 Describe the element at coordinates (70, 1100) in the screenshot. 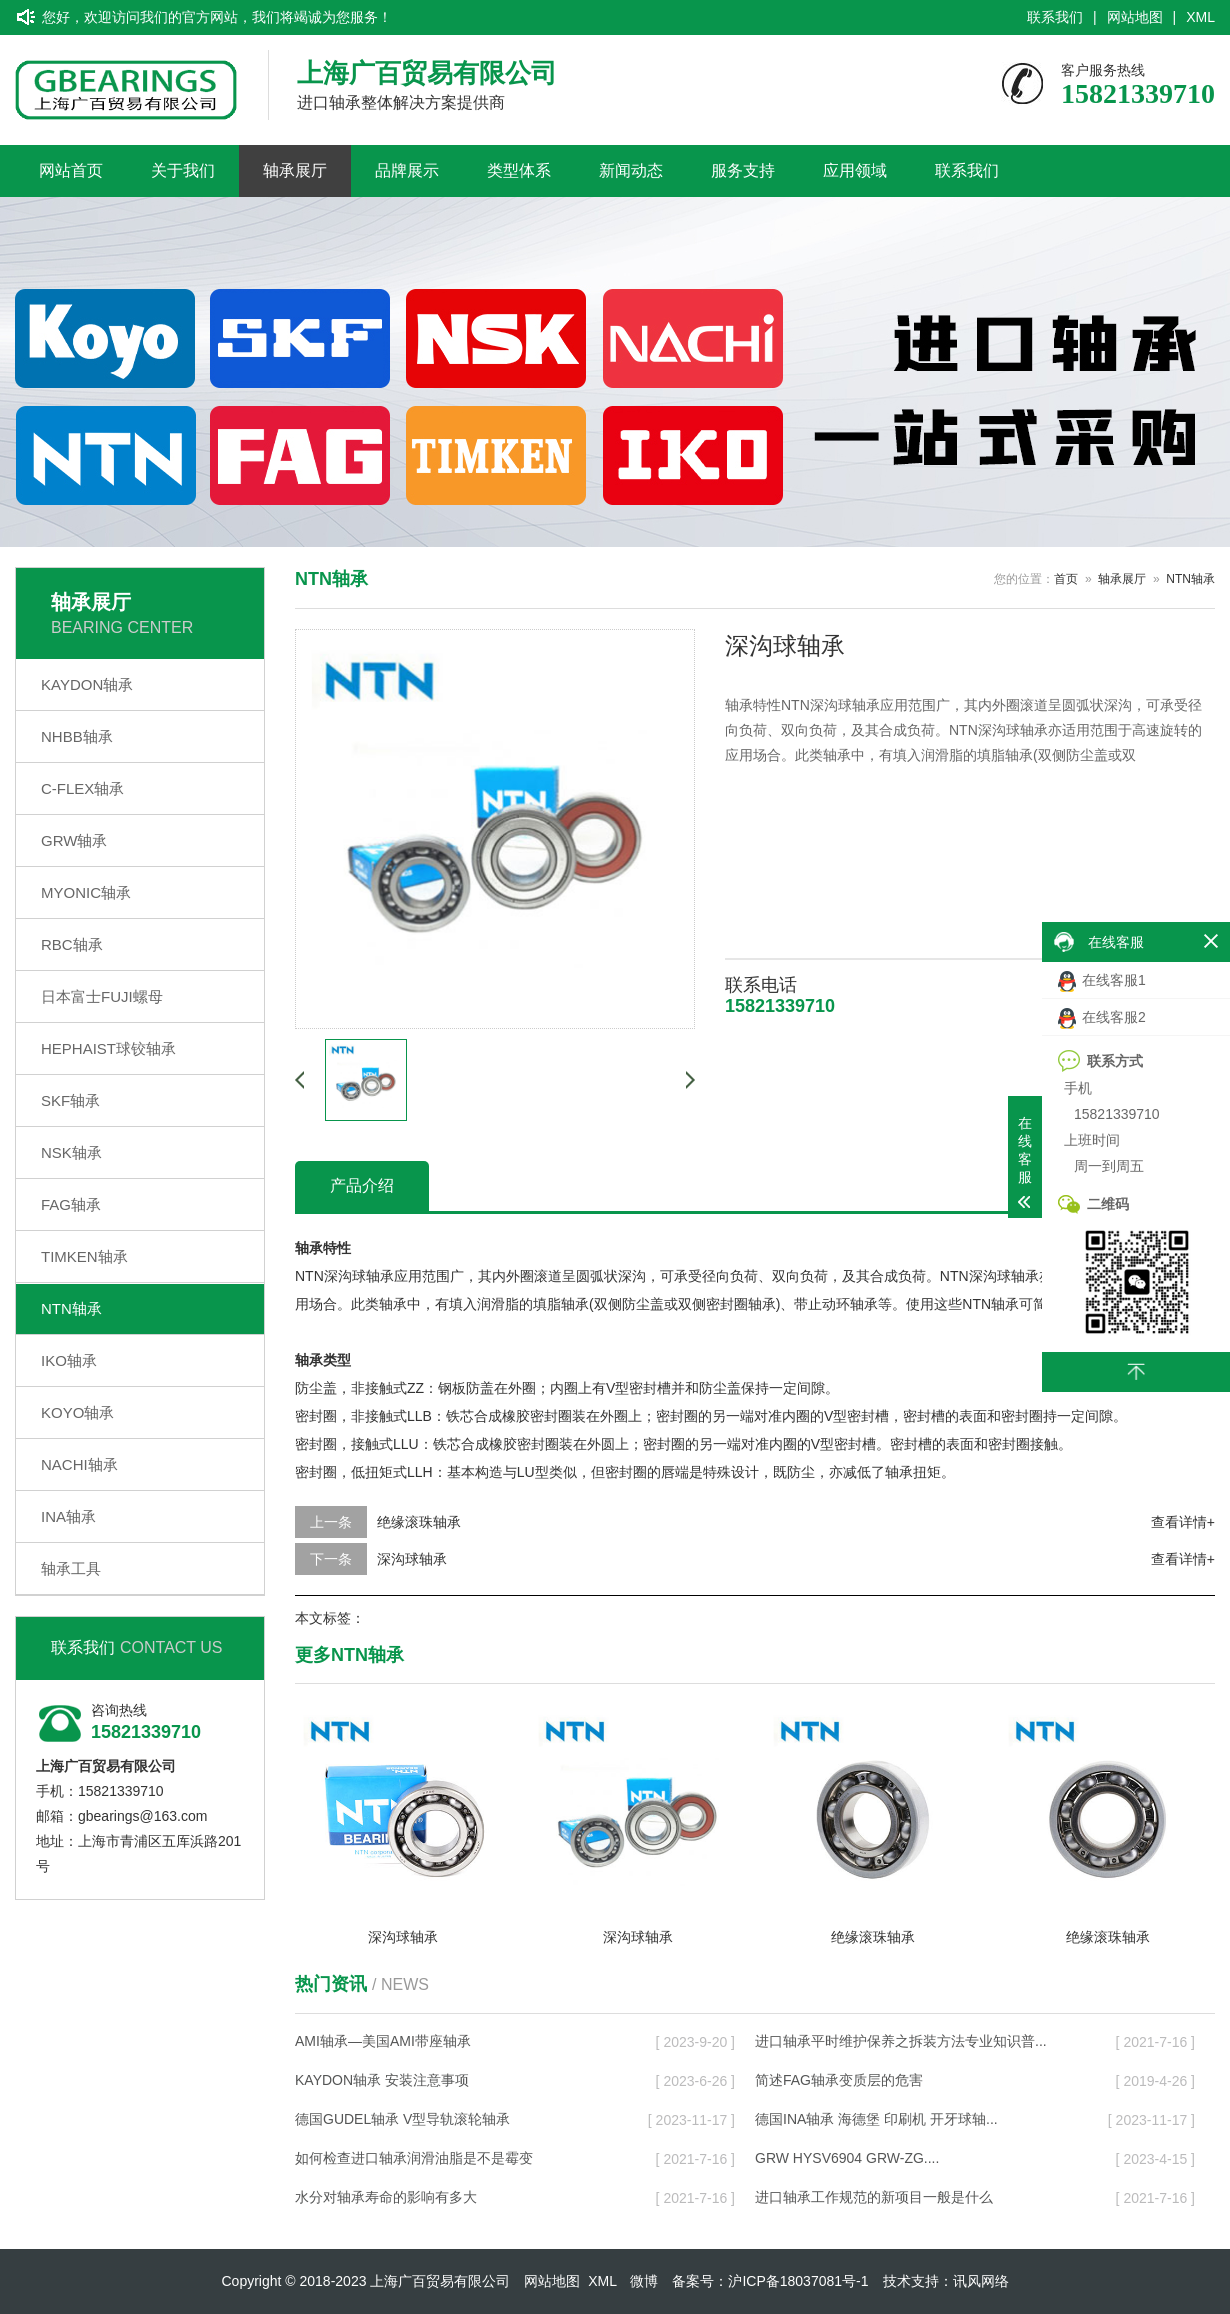

I see `SKF轴承` at that location.